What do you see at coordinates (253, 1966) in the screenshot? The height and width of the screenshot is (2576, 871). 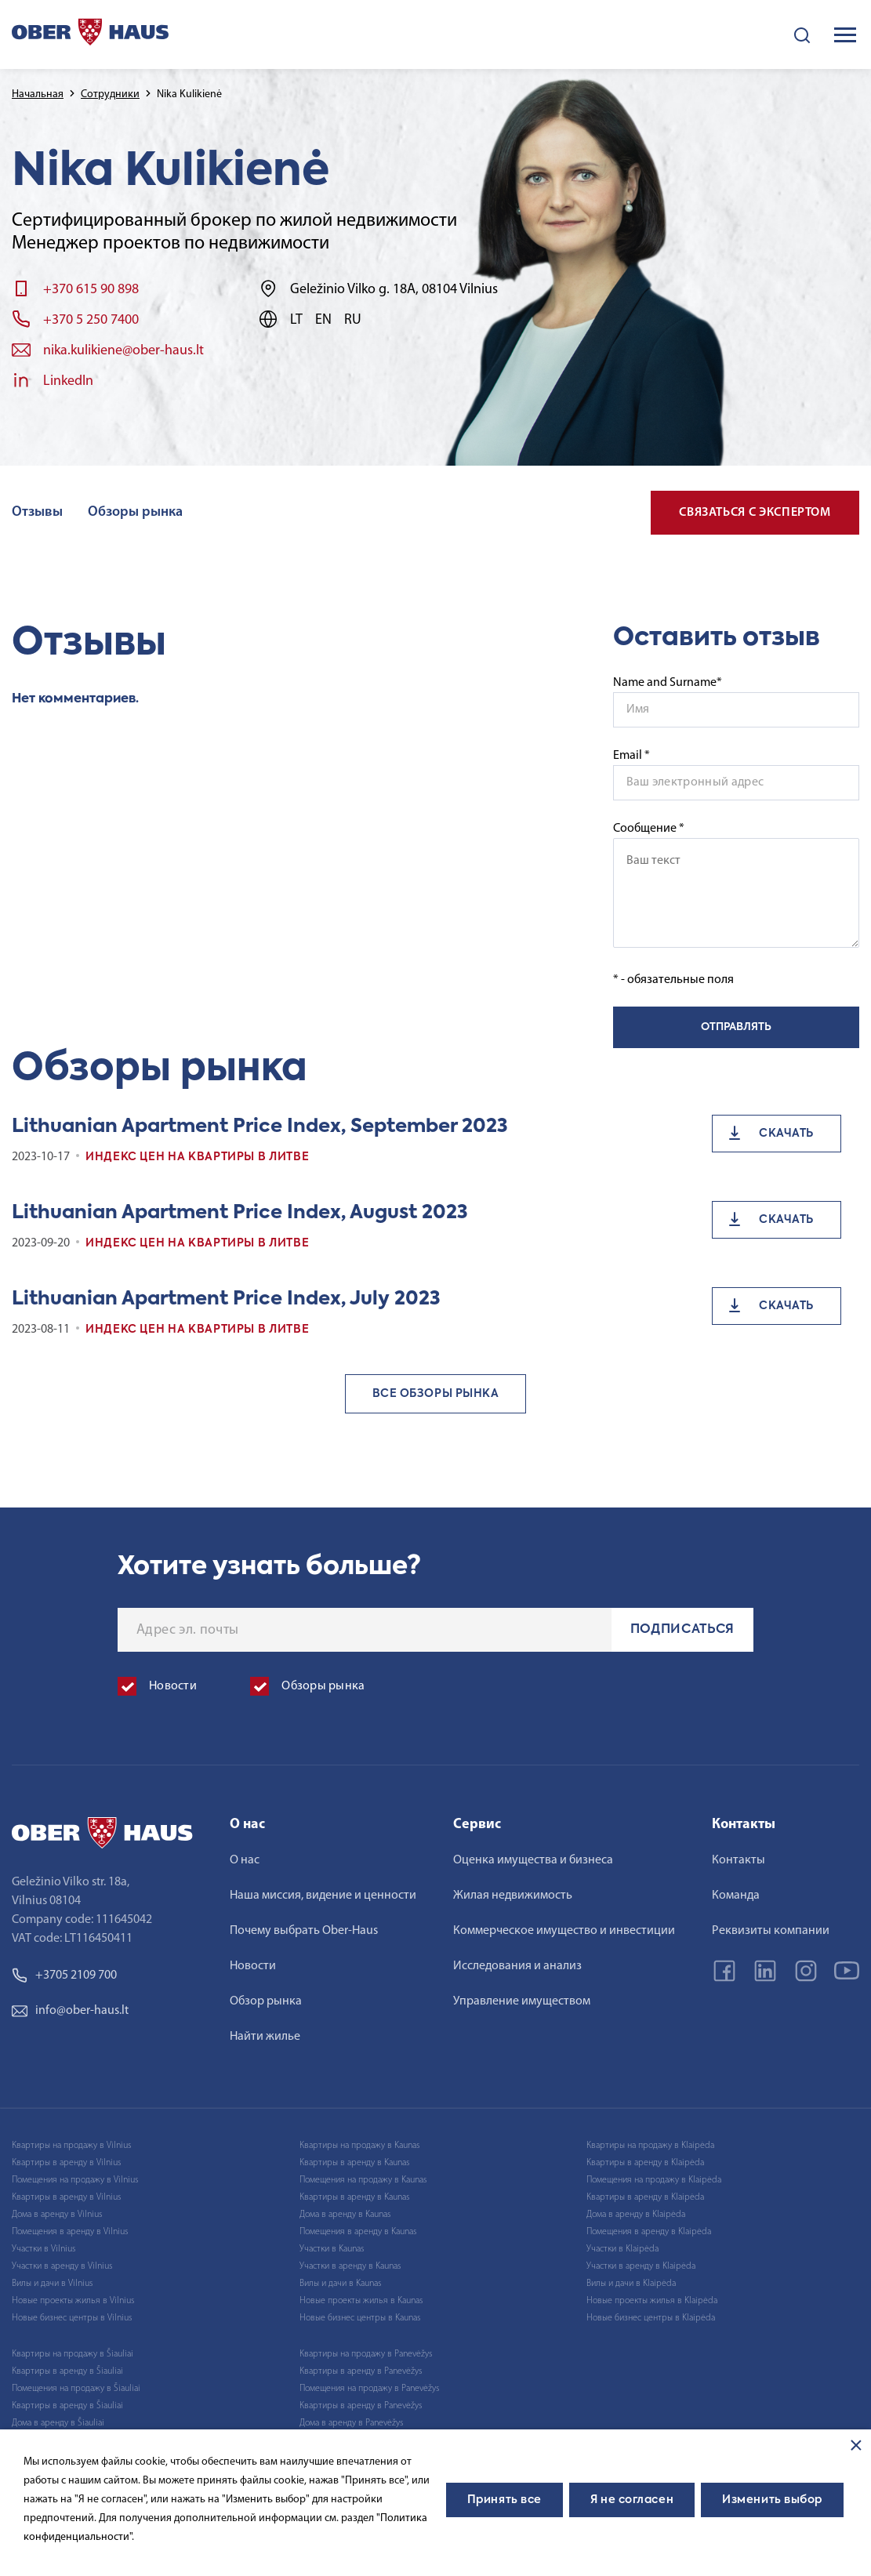 I see `Новости` at bounding box center [253, 1966].